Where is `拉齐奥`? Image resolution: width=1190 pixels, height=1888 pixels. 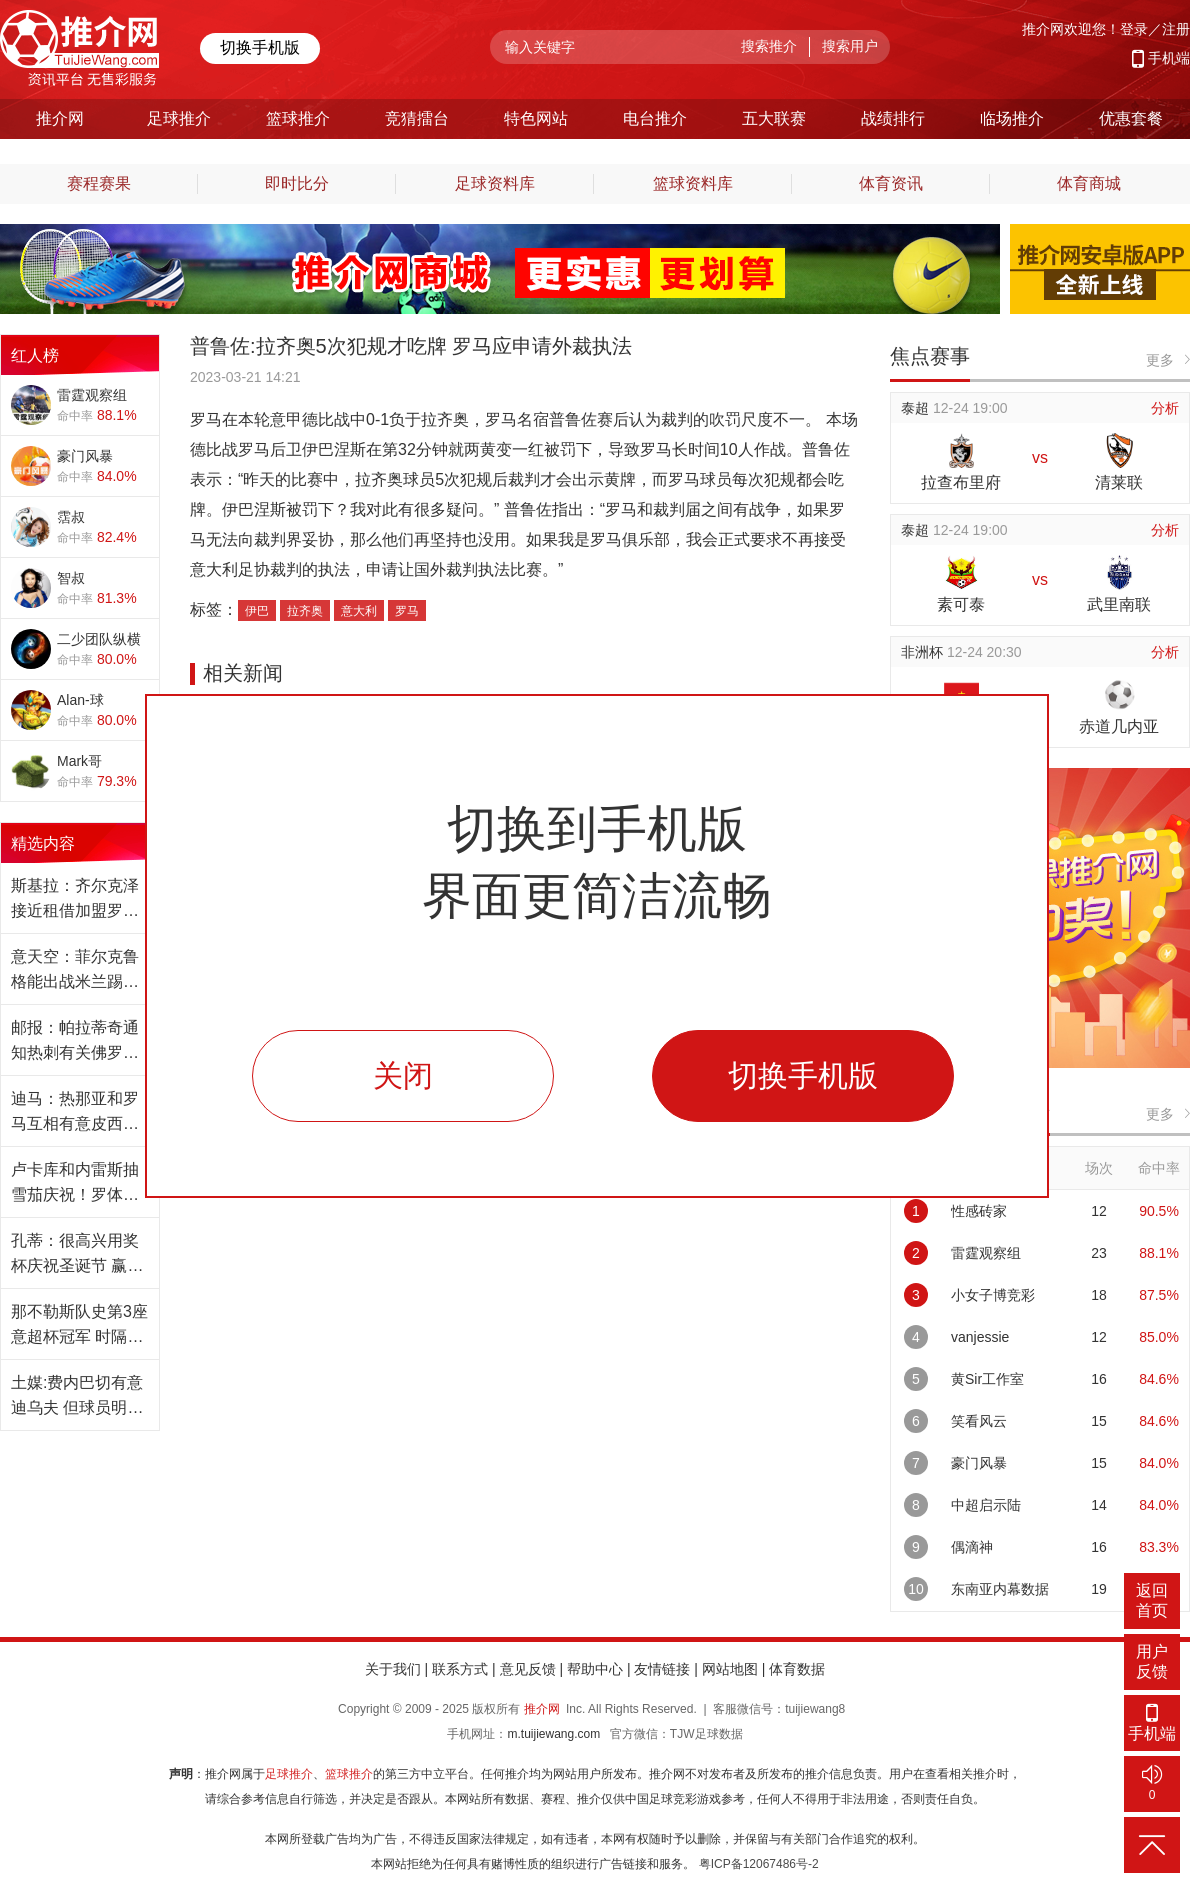
拉齐奥 is located at coordinates (305, 611).